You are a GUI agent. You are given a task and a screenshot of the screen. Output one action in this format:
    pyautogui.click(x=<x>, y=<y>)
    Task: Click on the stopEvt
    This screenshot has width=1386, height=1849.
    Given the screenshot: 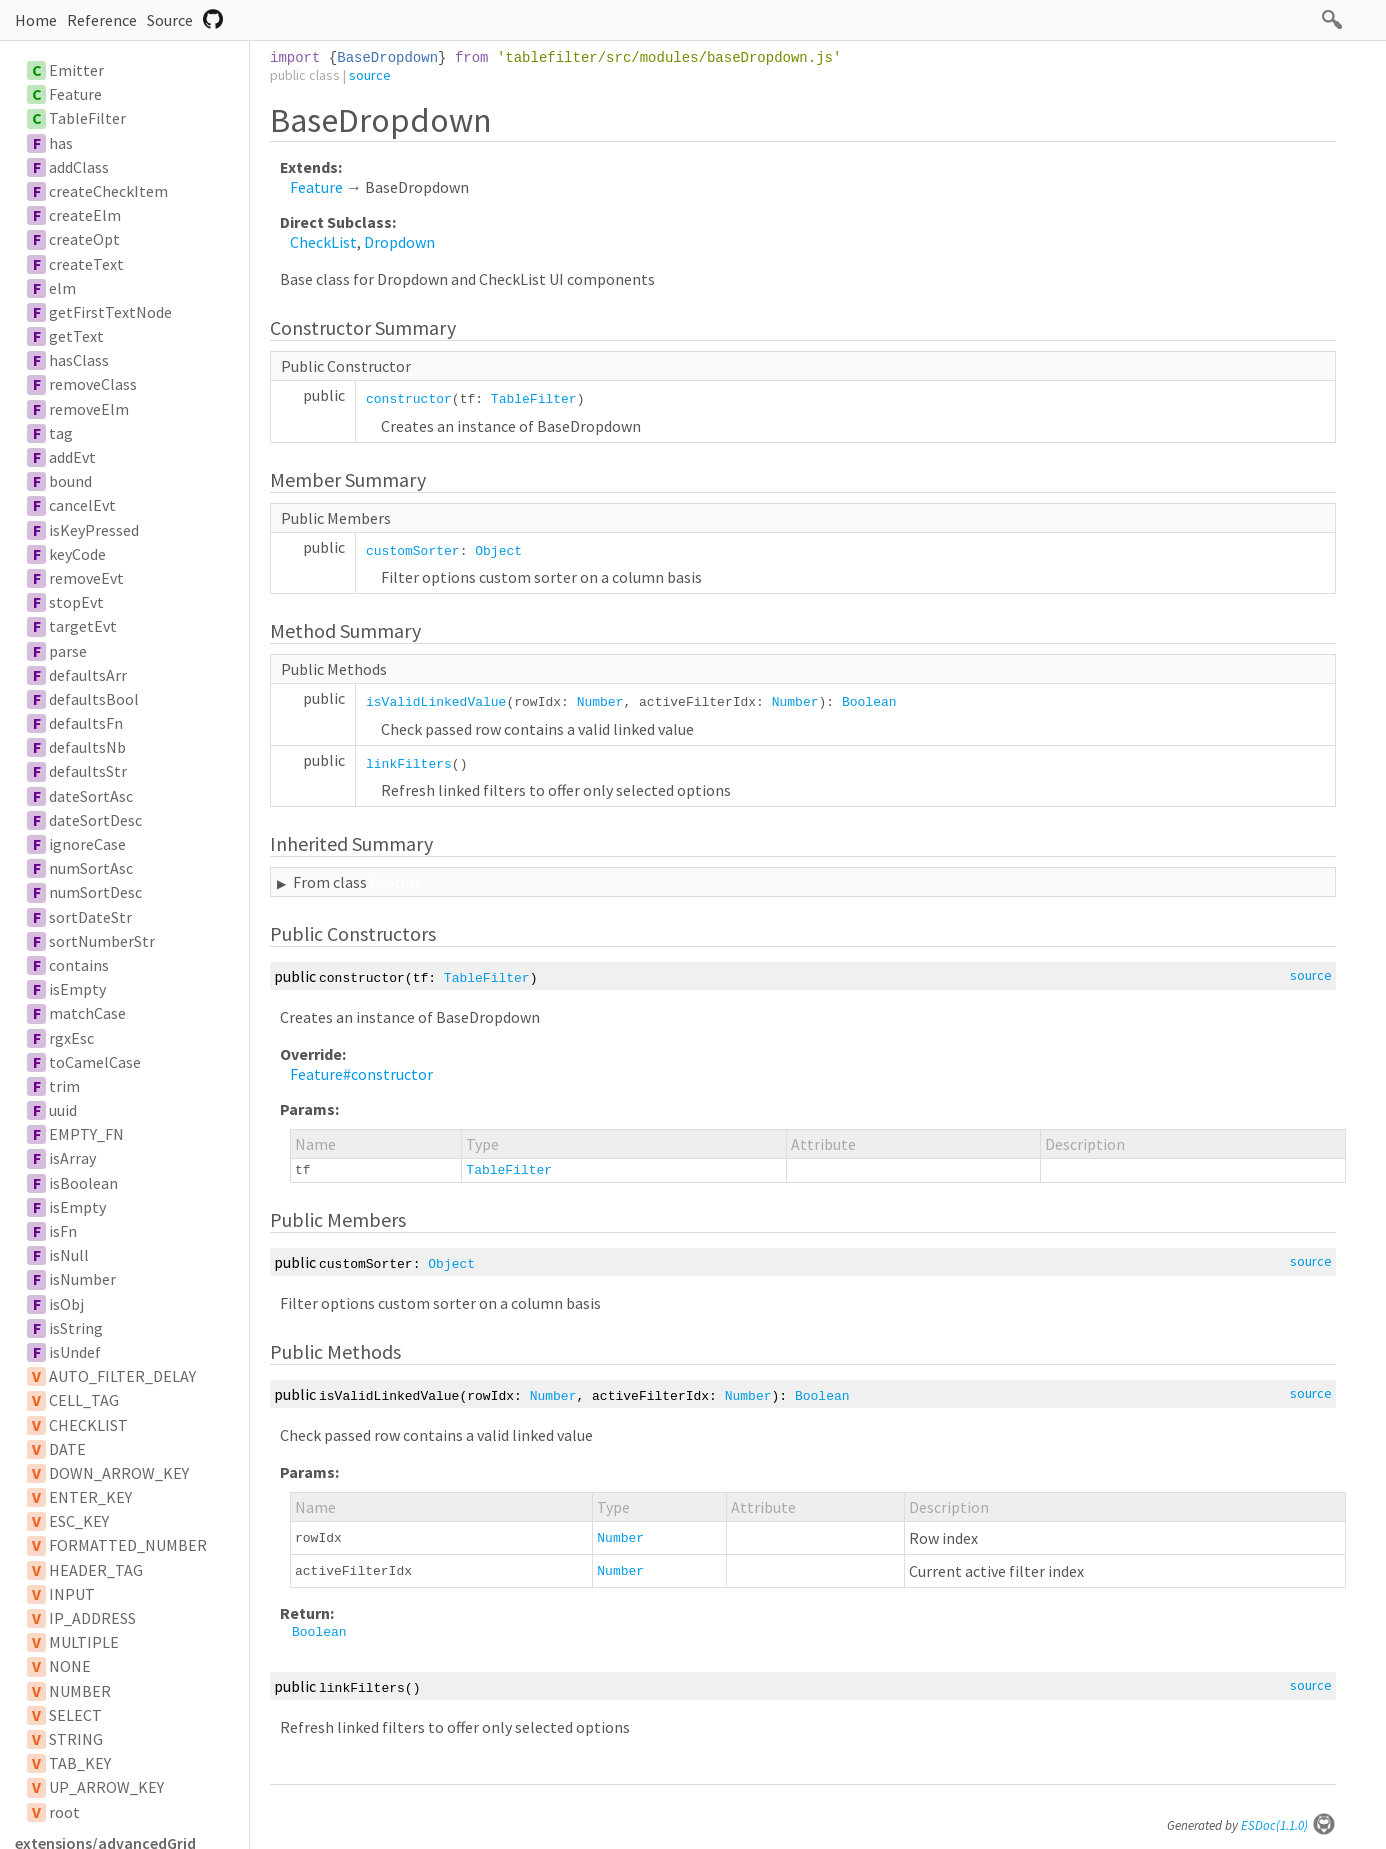 What is the action you would take?
    pyautogui.click(x=76, y=602)
    